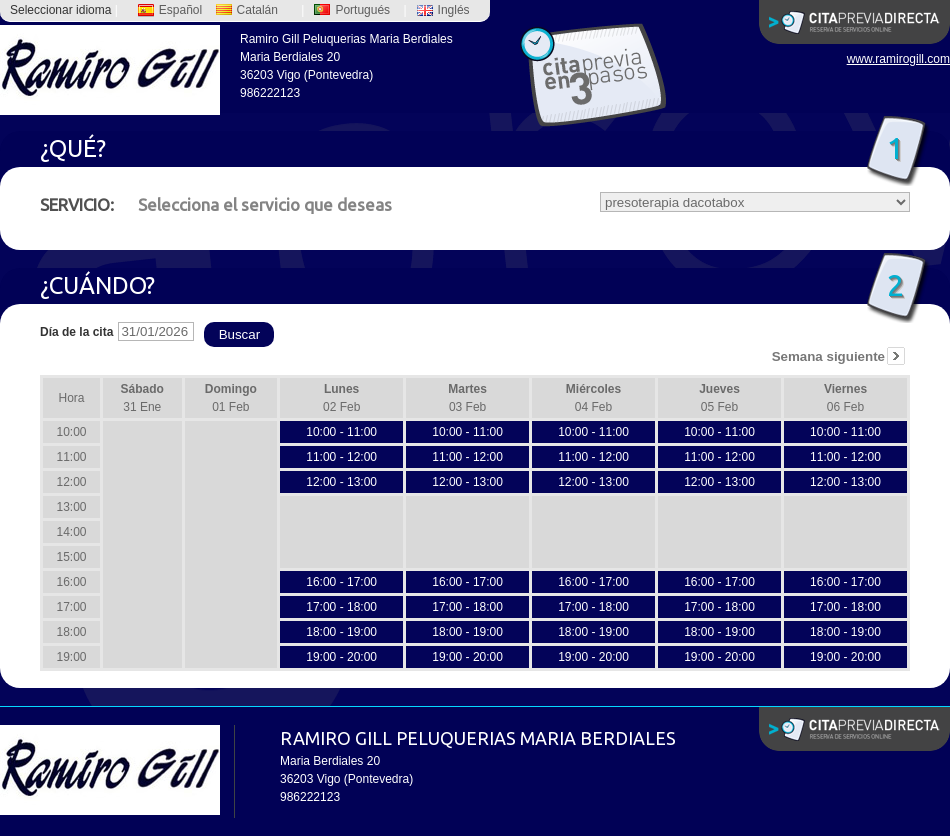  What do you see at coordinates (341, 607) in the screenshot?
I see `17:00 - 18:00` at bounding box center [341, 607].